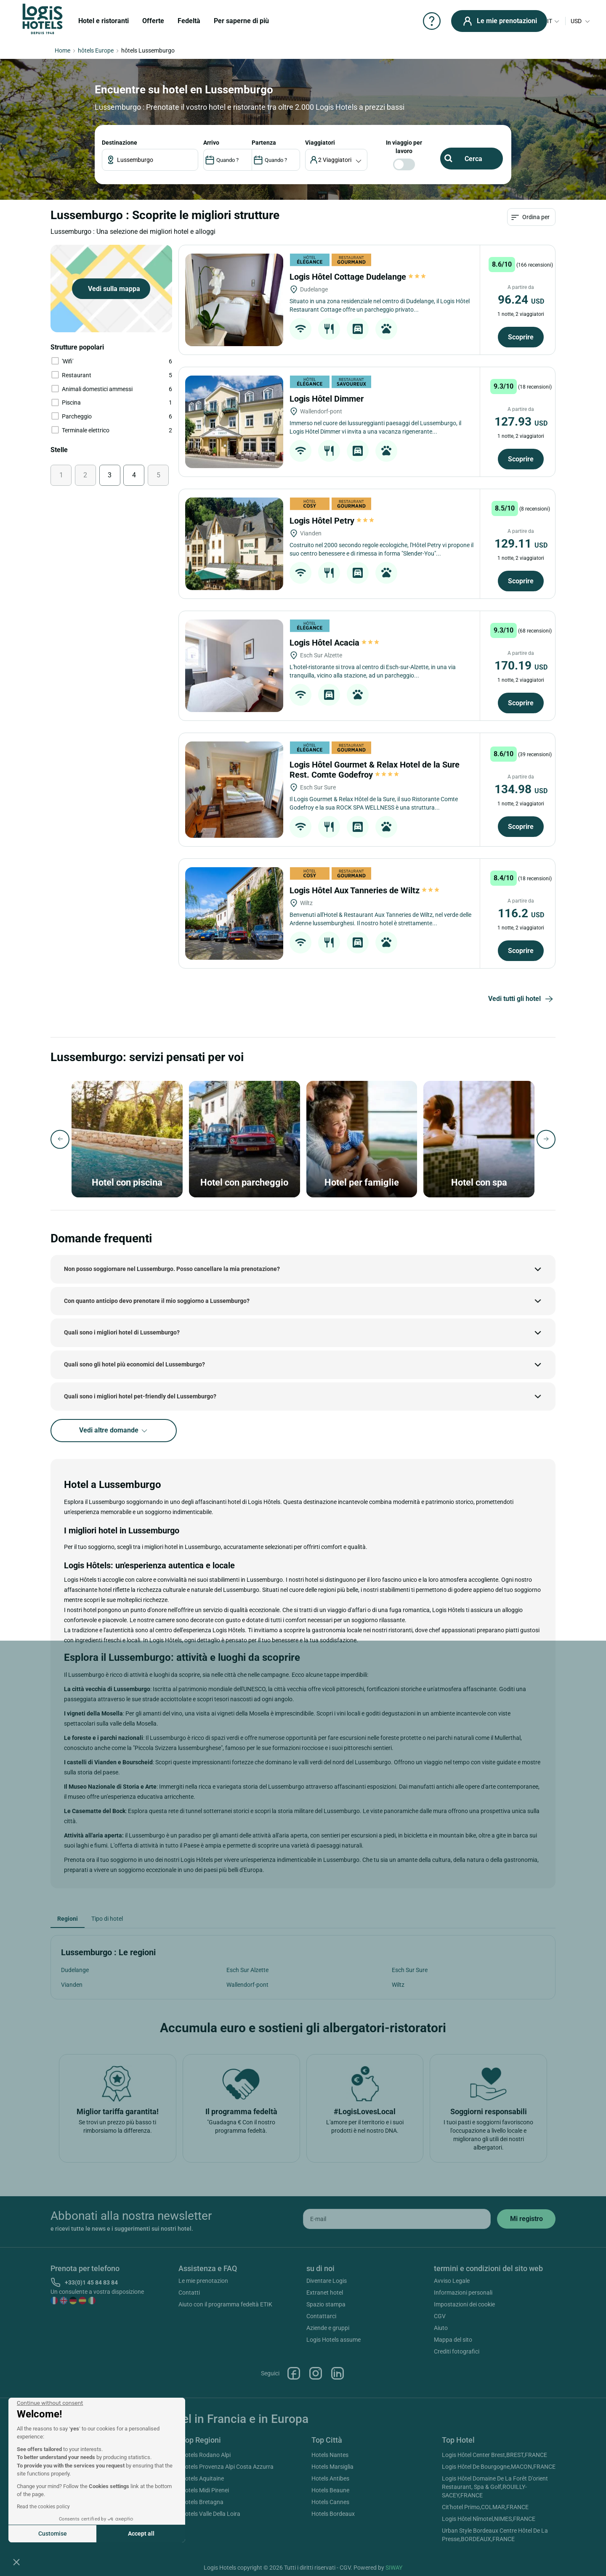 The image size is (606, 2576). Describe the element at coordinates (234, 666) in the screenshot. I see `[Logis Hôtel Acacia]` at that location.